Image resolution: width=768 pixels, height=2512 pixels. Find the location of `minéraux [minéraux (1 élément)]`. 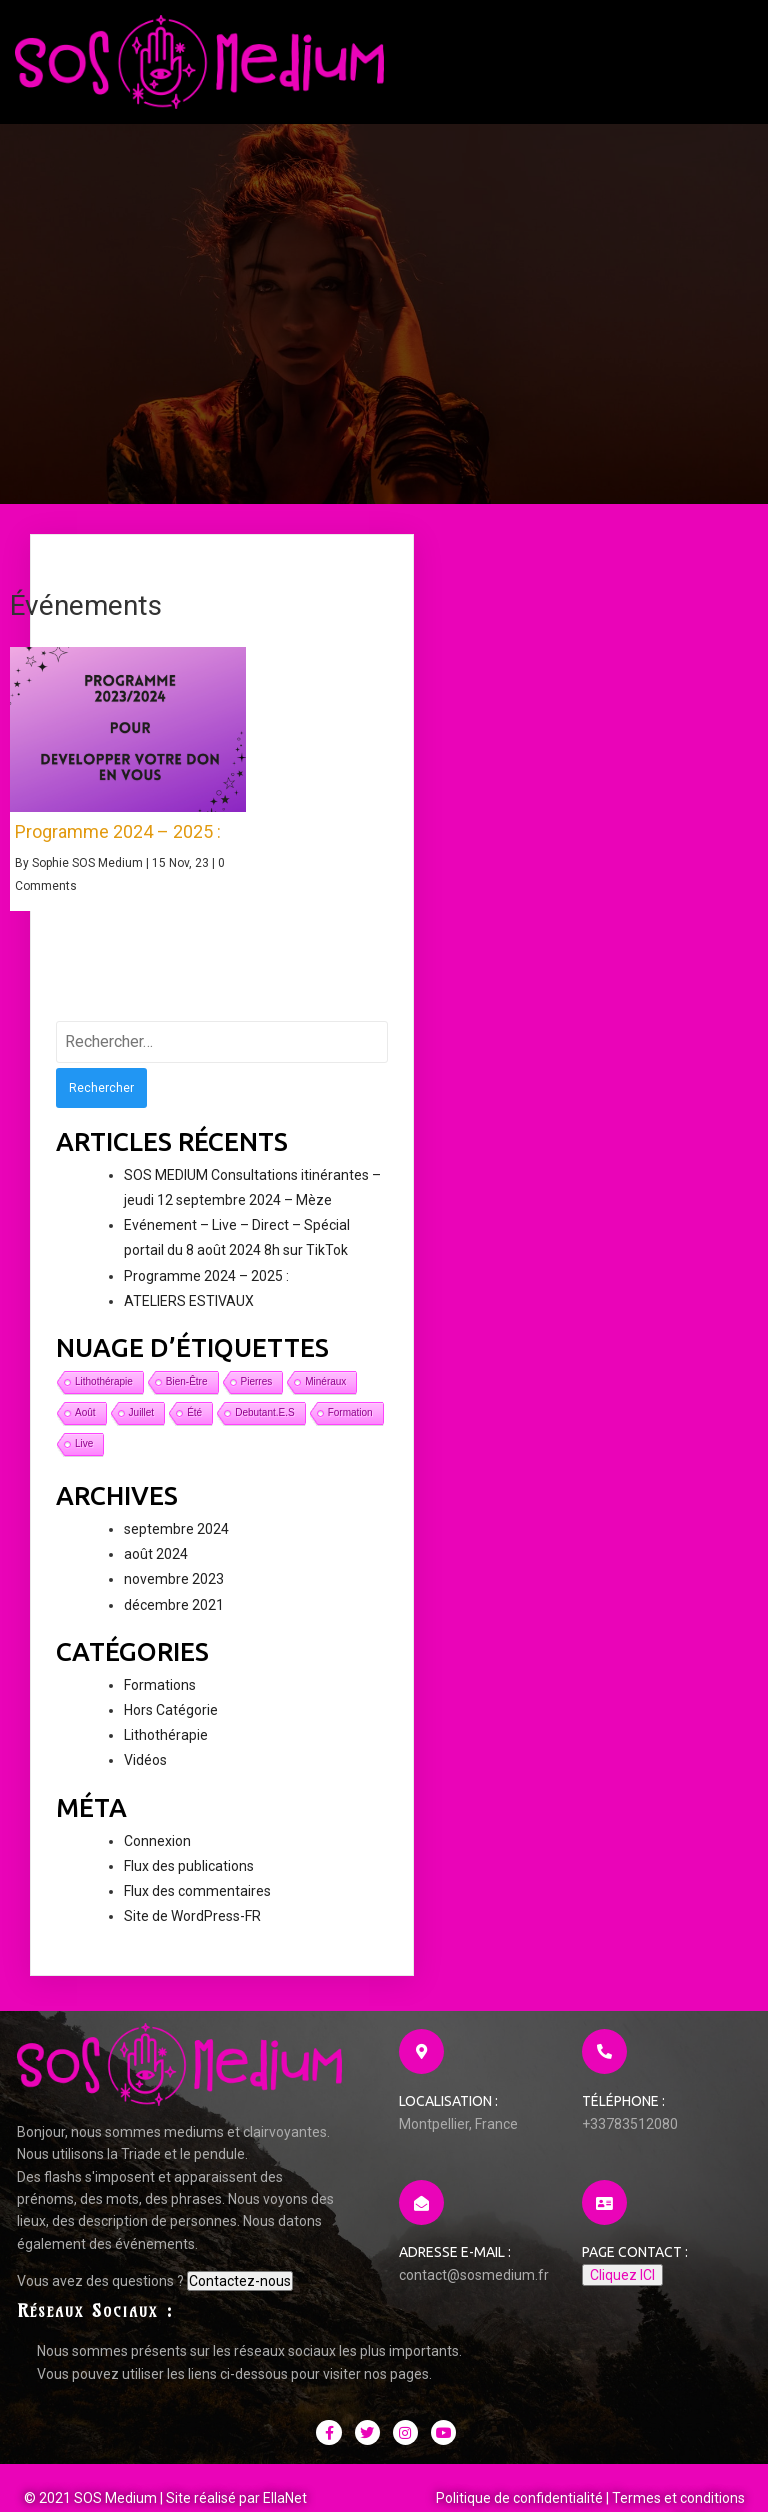

minéraux [minéraux (1 élément)] is located at coordinates (325, 1396).